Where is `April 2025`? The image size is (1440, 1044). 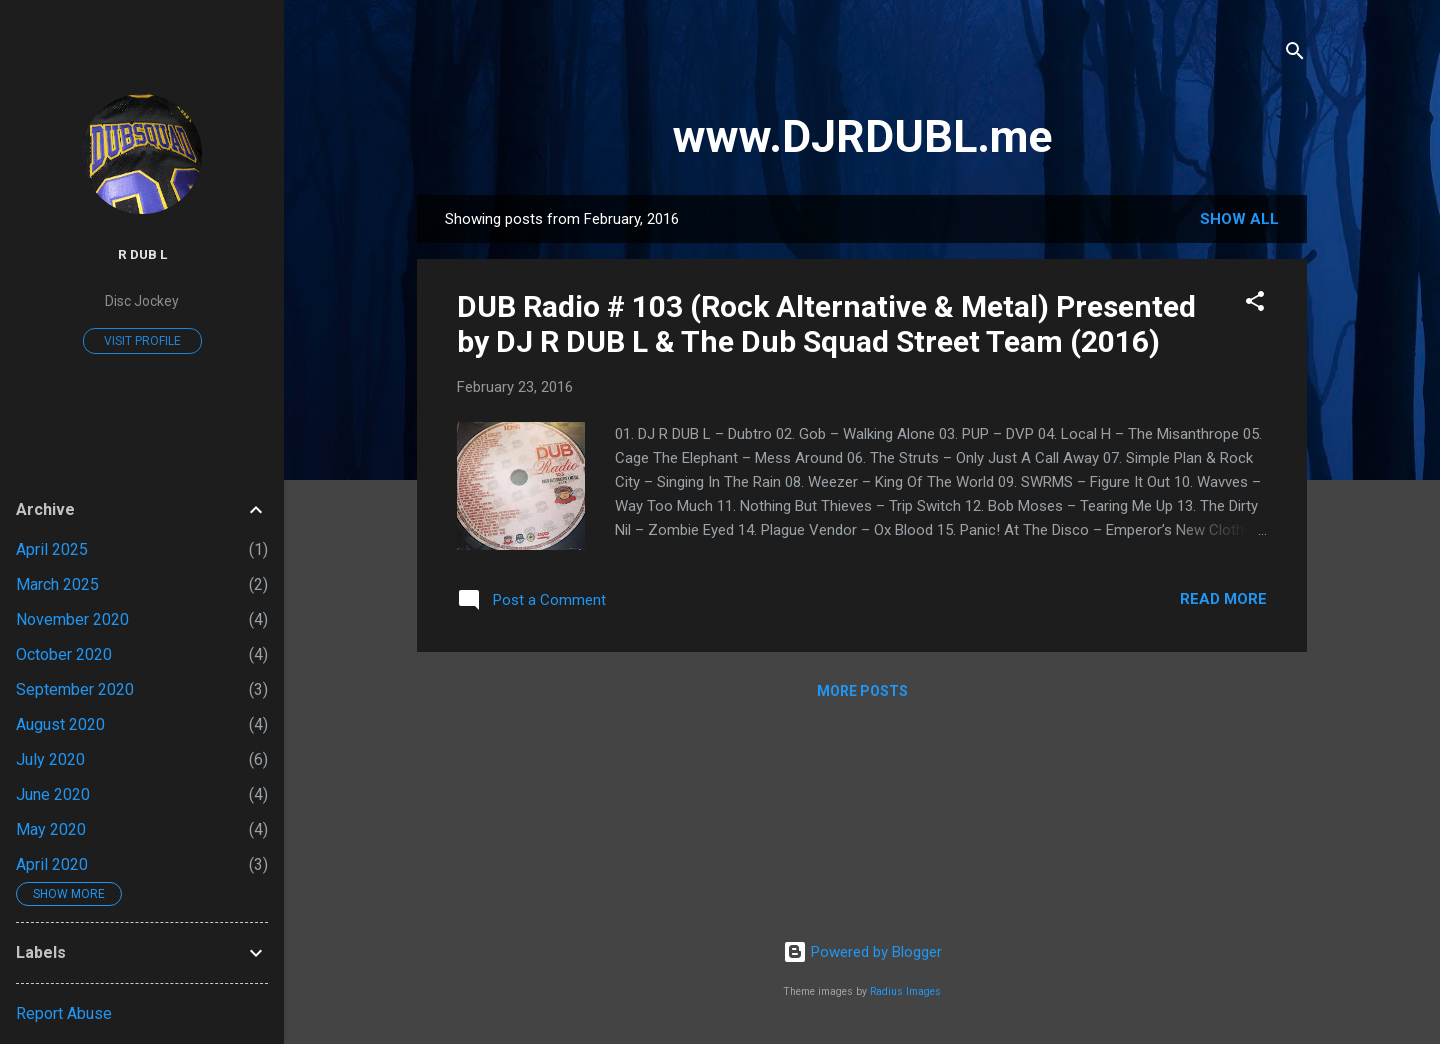
April 2025 is located at coordinates (52, 549).